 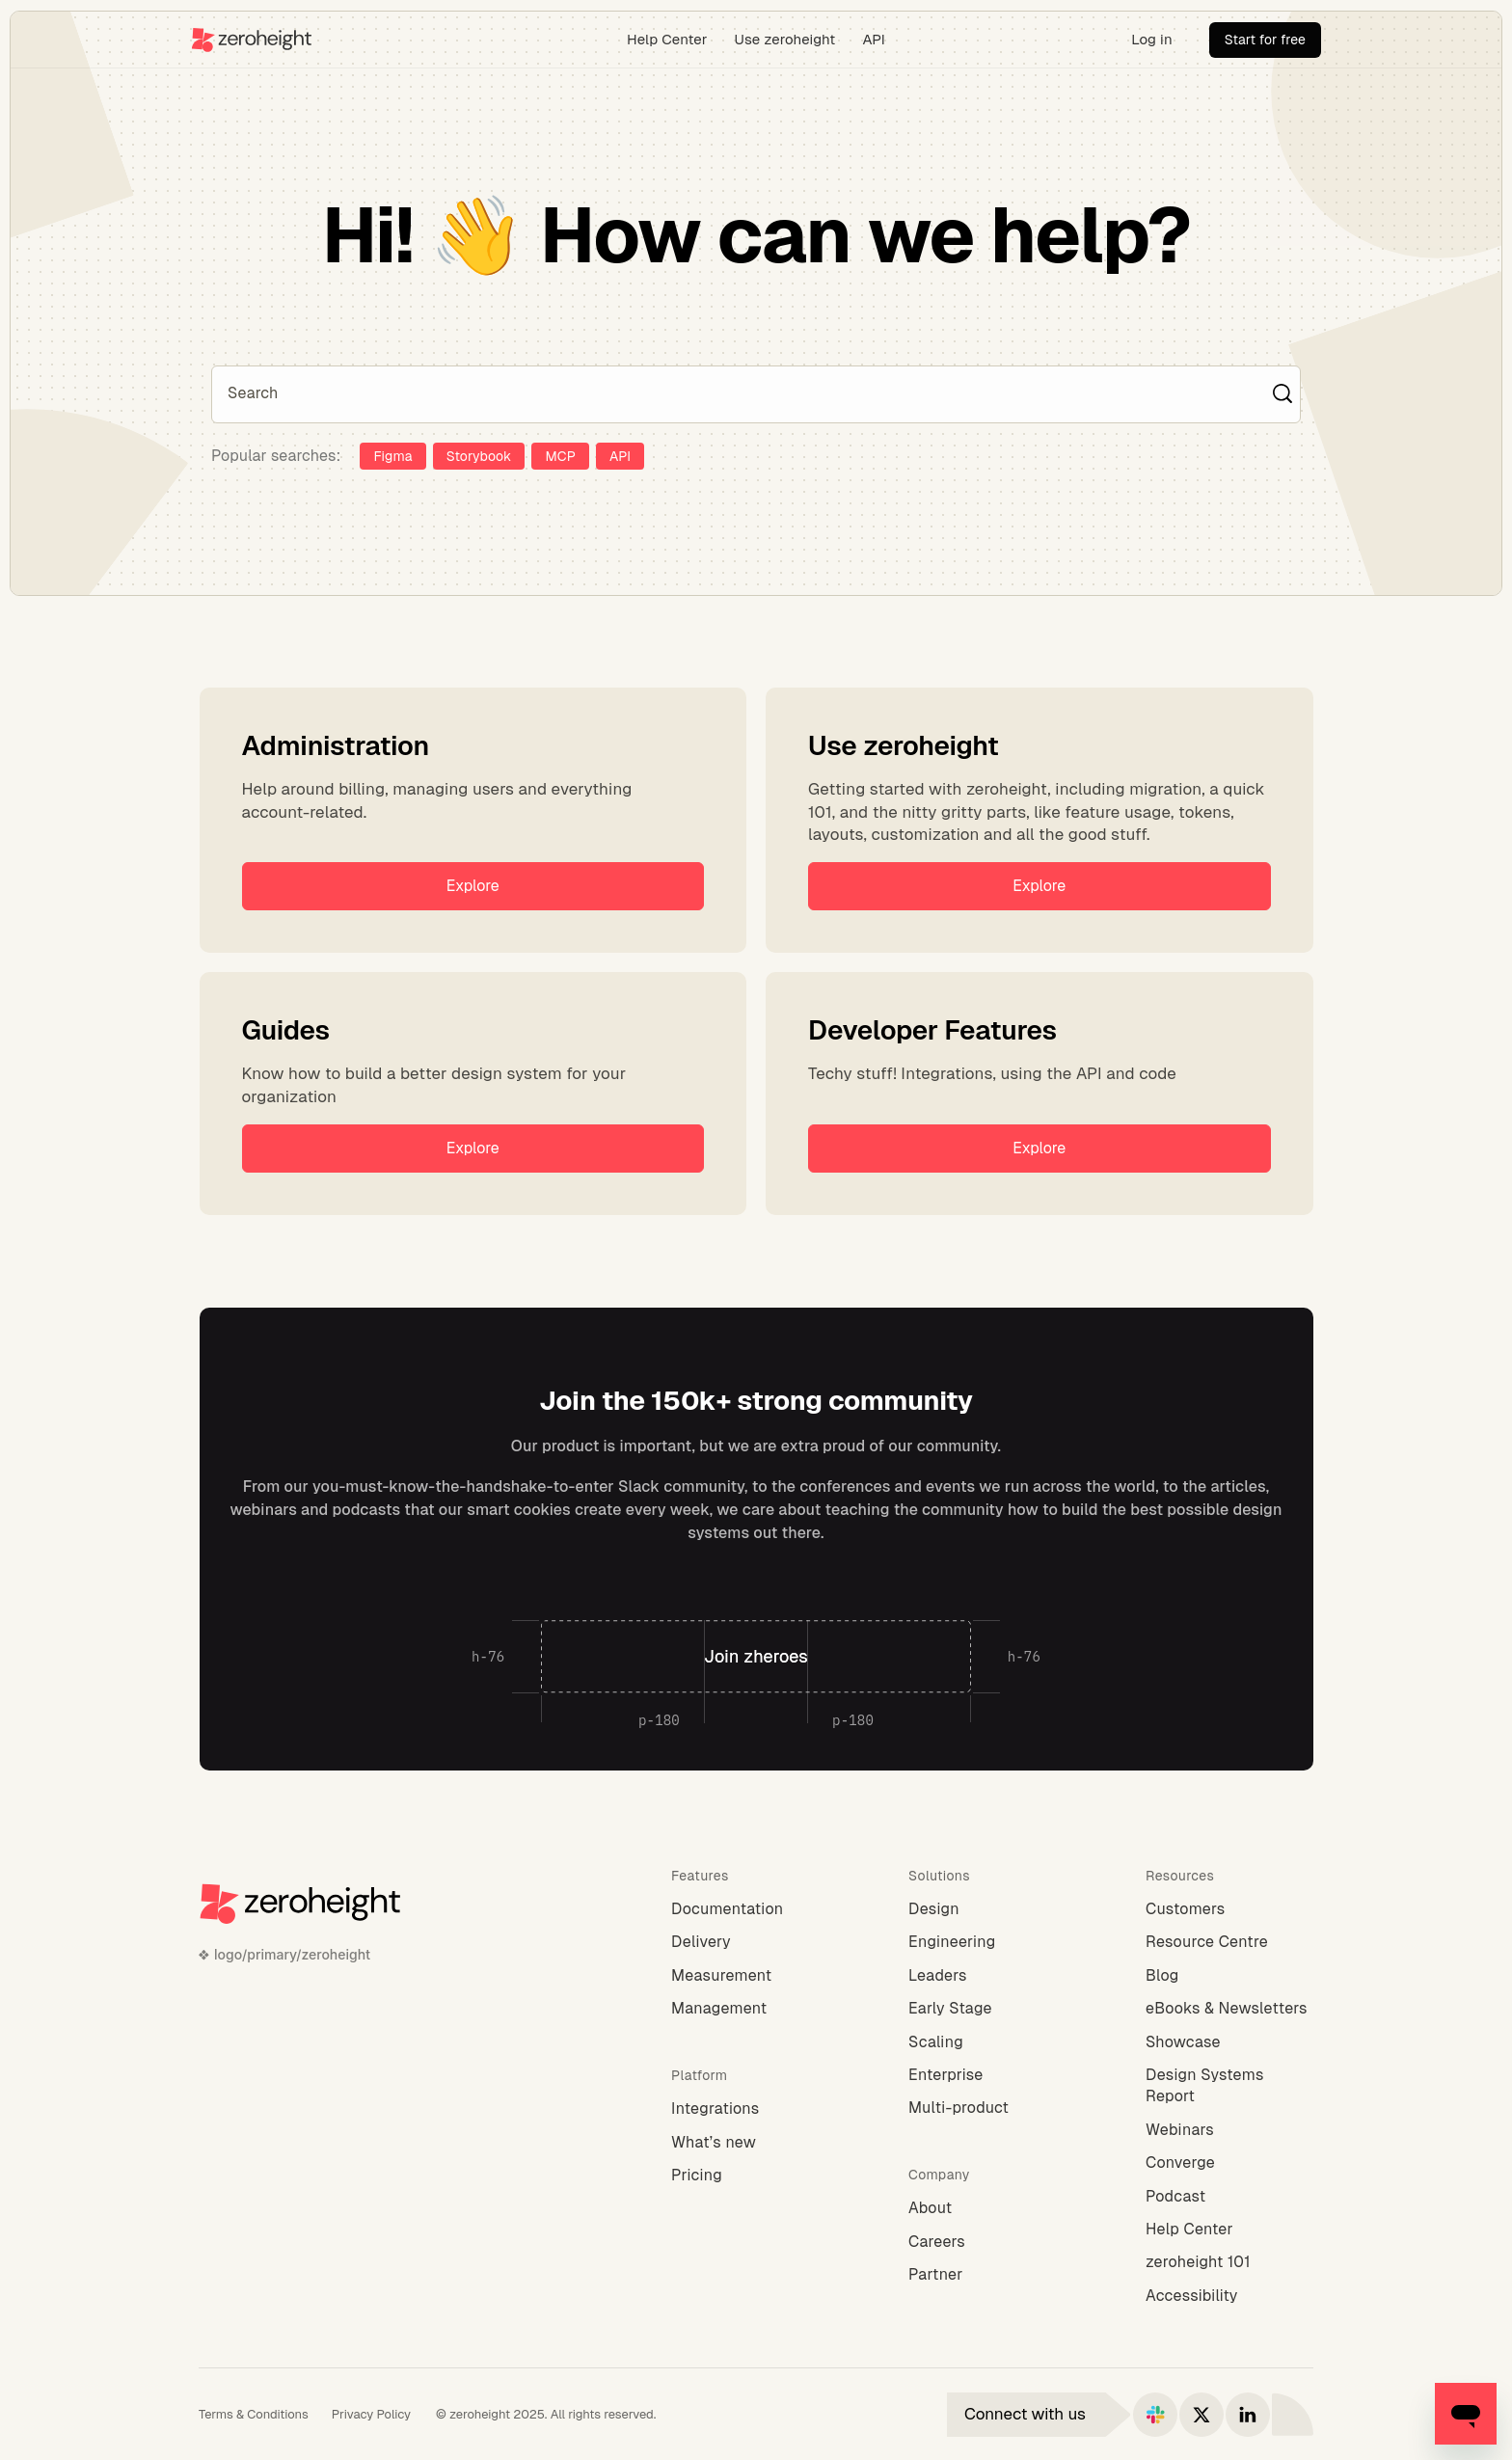 I want to click on [Pricing], so click(x=755, y=2175).